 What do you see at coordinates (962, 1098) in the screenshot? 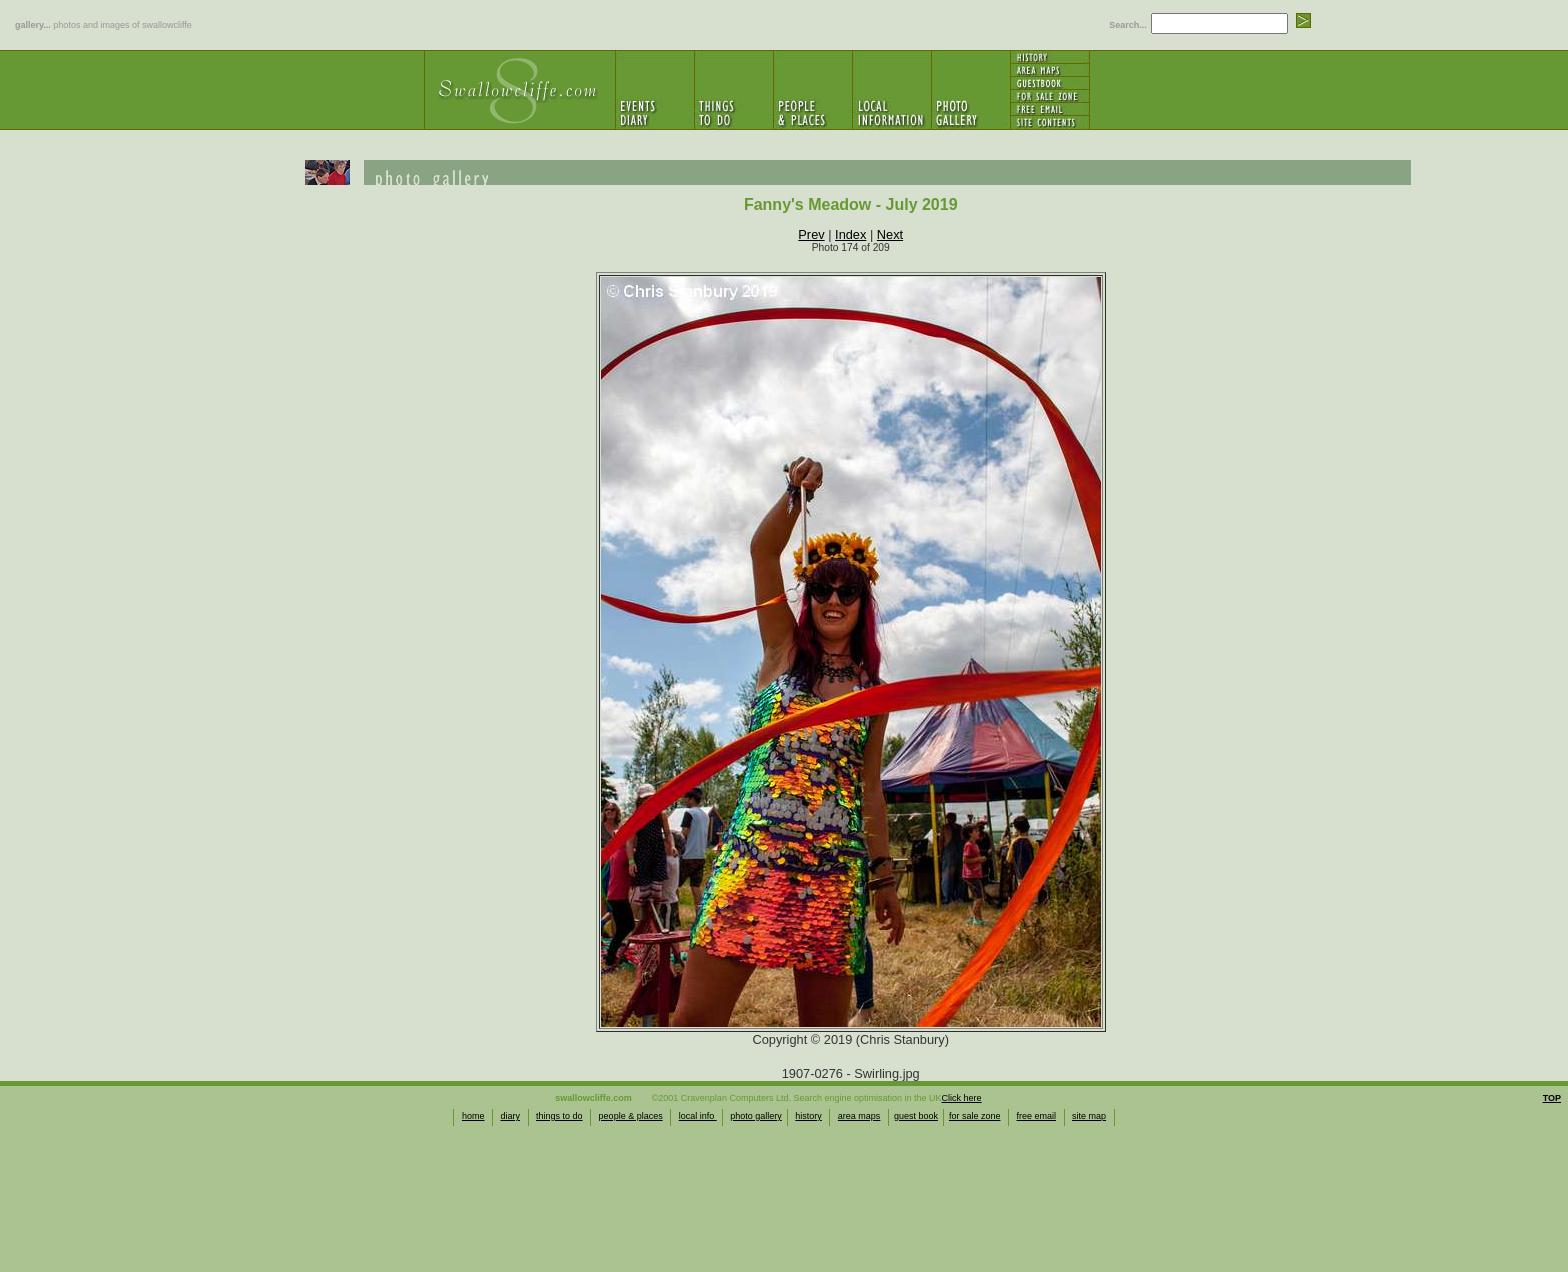
I see `Click here` at bounding box center [962, 1098].